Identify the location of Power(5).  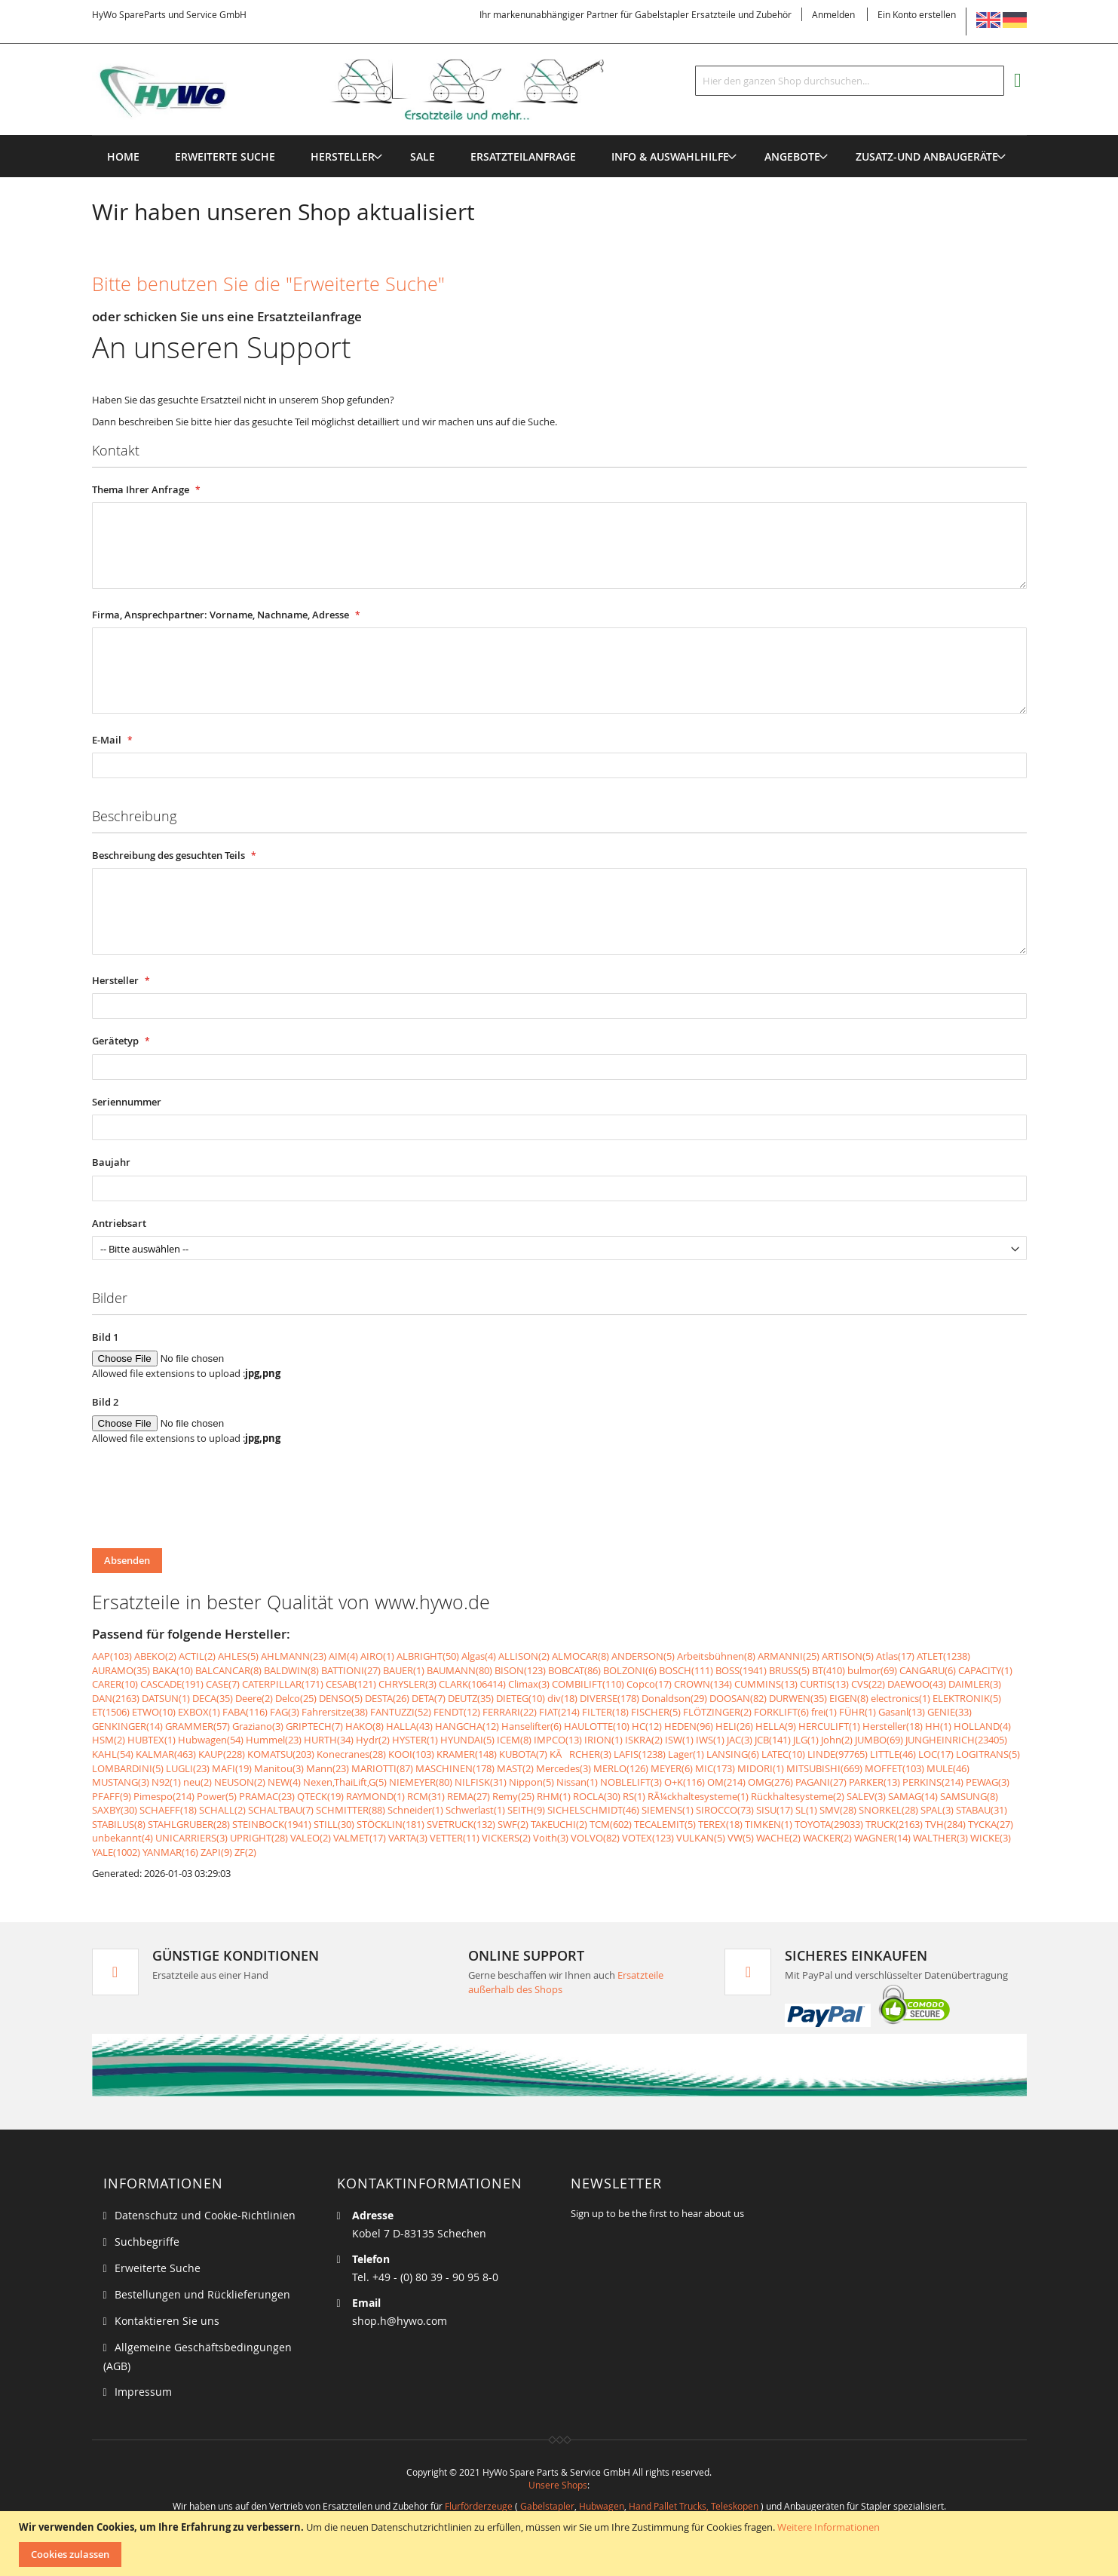
(217, 1796).